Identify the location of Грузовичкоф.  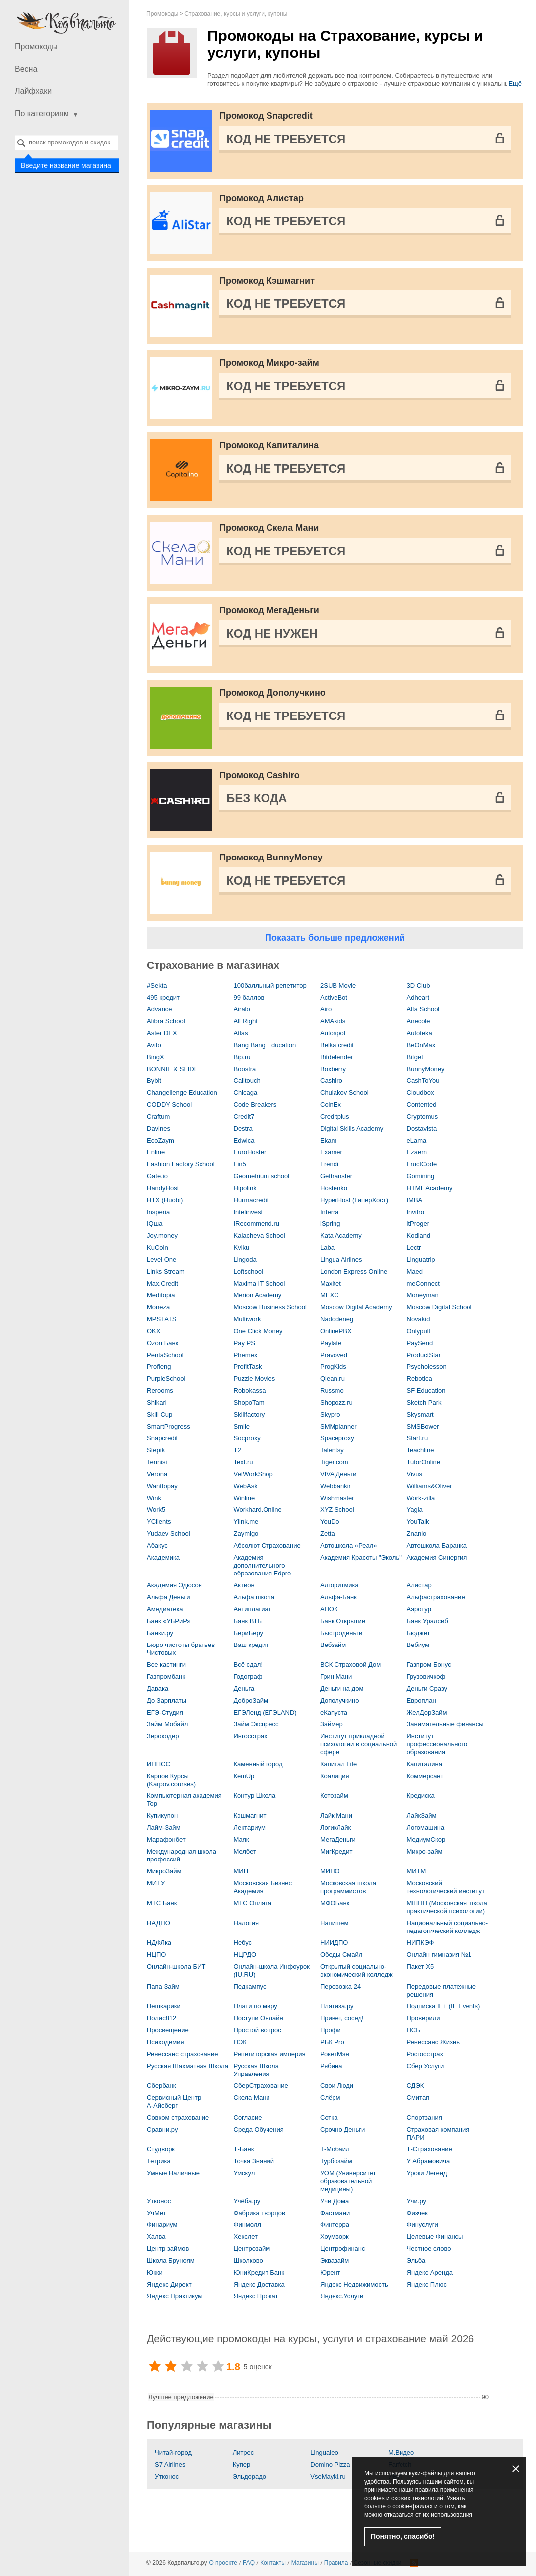
(426, 1676).